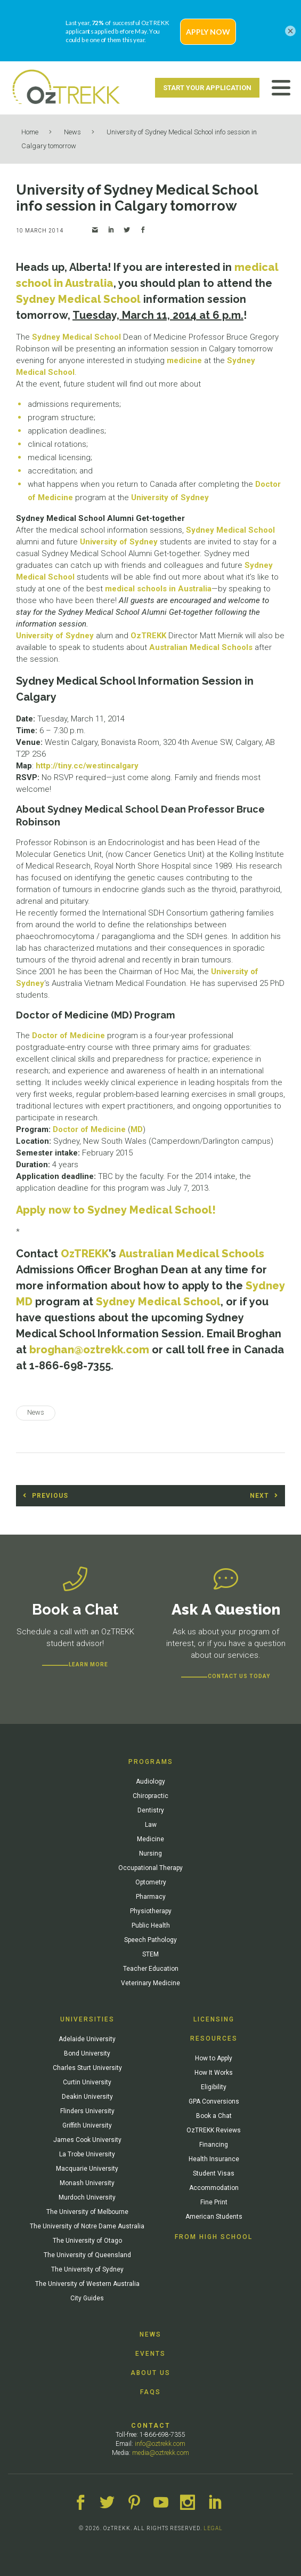 This screenshot has height=2576, width=301. Describe the element at coordinates (87, 2125) in the screenshot. I see `Griffith University` at that location.